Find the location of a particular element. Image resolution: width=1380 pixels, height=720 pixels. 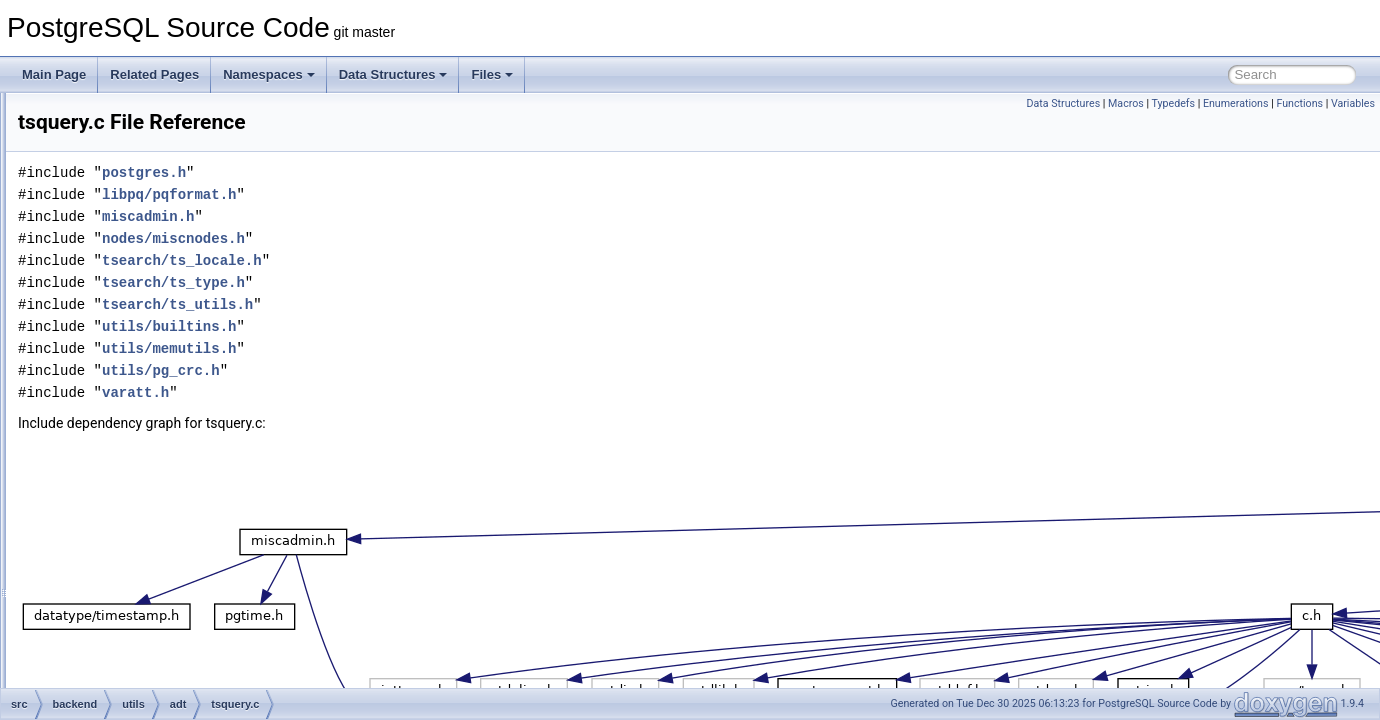

Typedefs is located at coordinates (1174, 103).